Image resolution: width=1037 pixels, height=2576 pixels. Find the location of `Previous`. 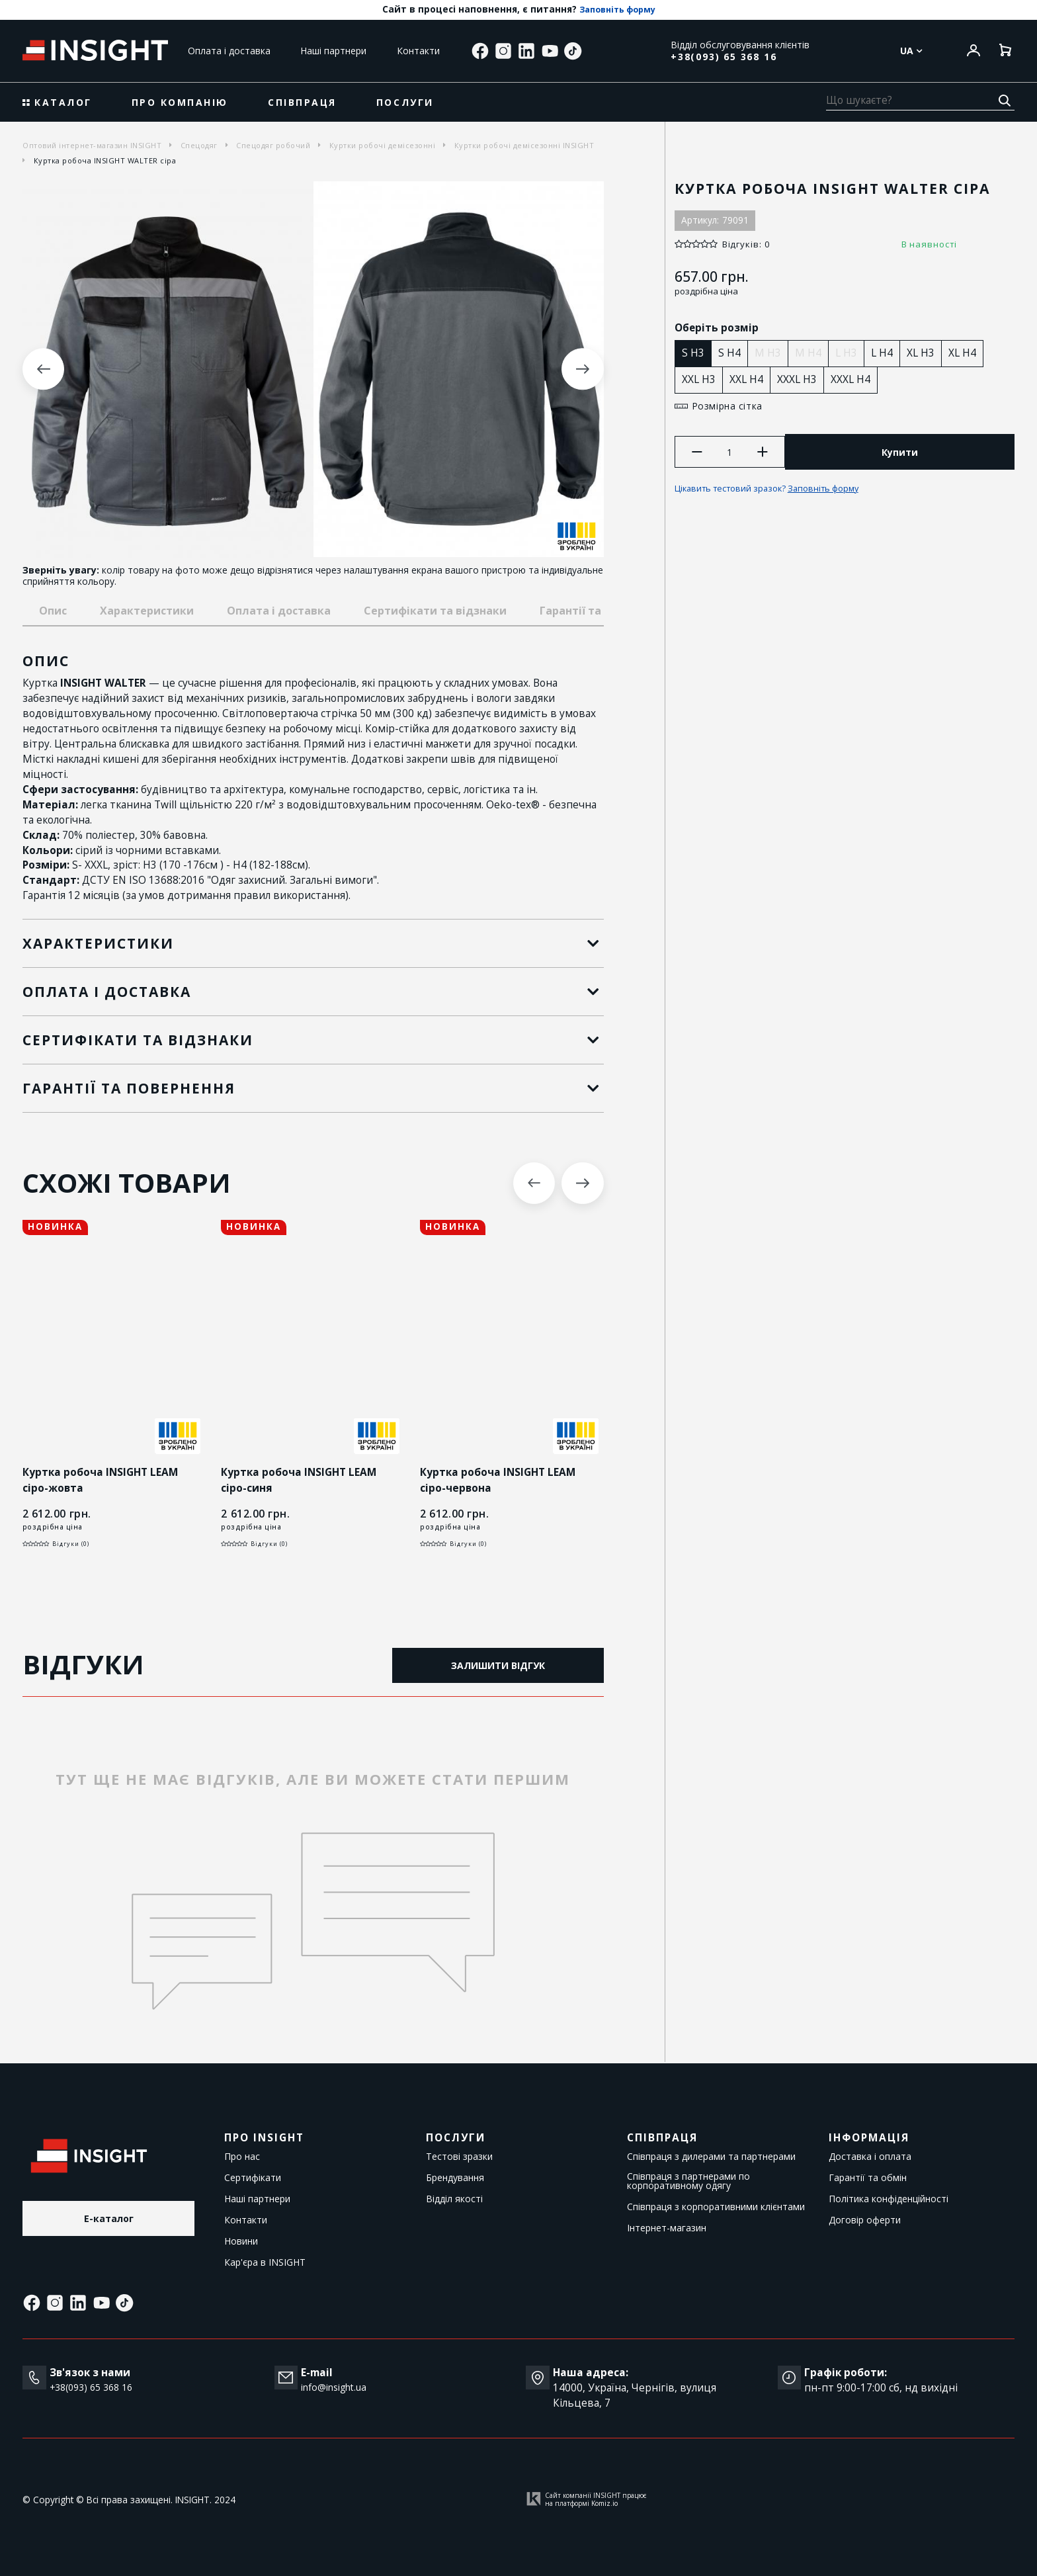

Previous is located at coordinates (43, 369).